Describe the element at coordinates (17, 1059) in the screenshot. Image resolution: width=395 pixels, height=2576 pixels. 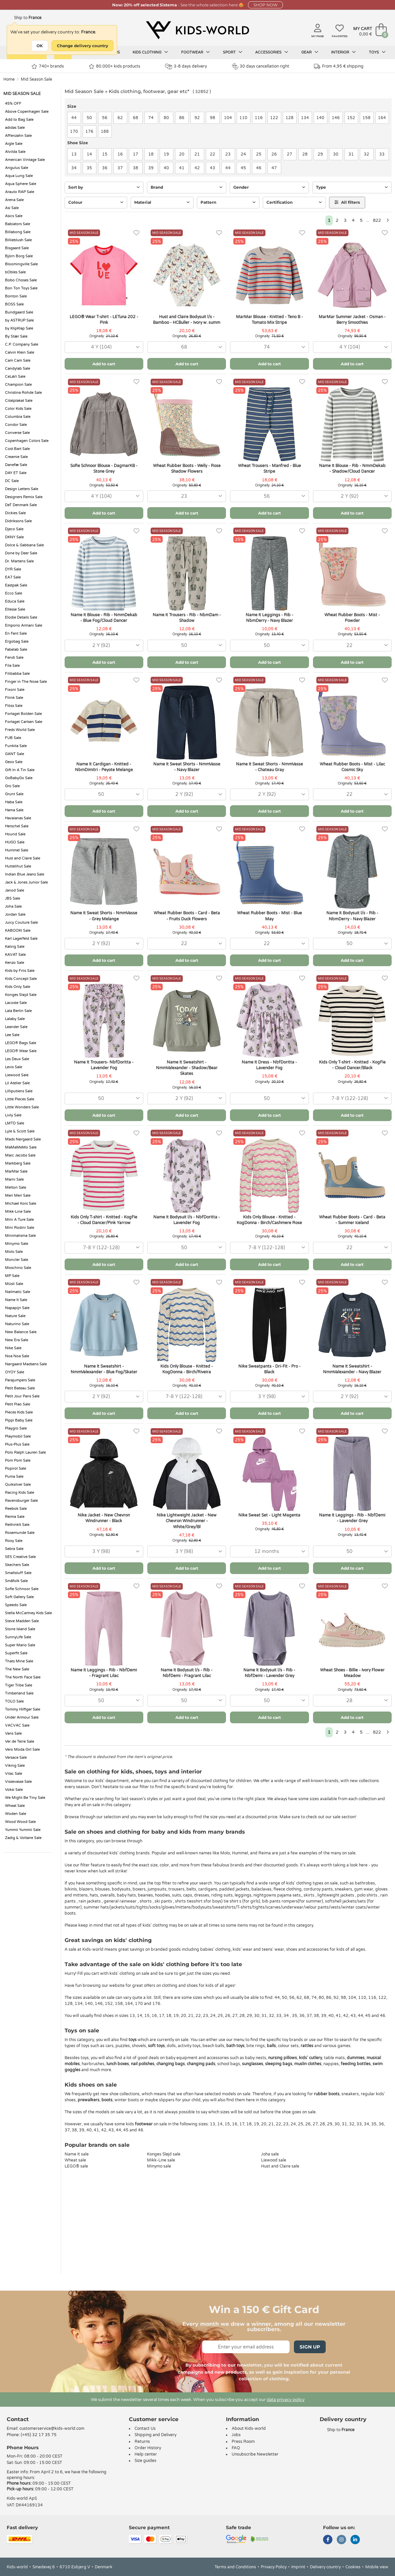
I see `Les Deux Sale` at that location.